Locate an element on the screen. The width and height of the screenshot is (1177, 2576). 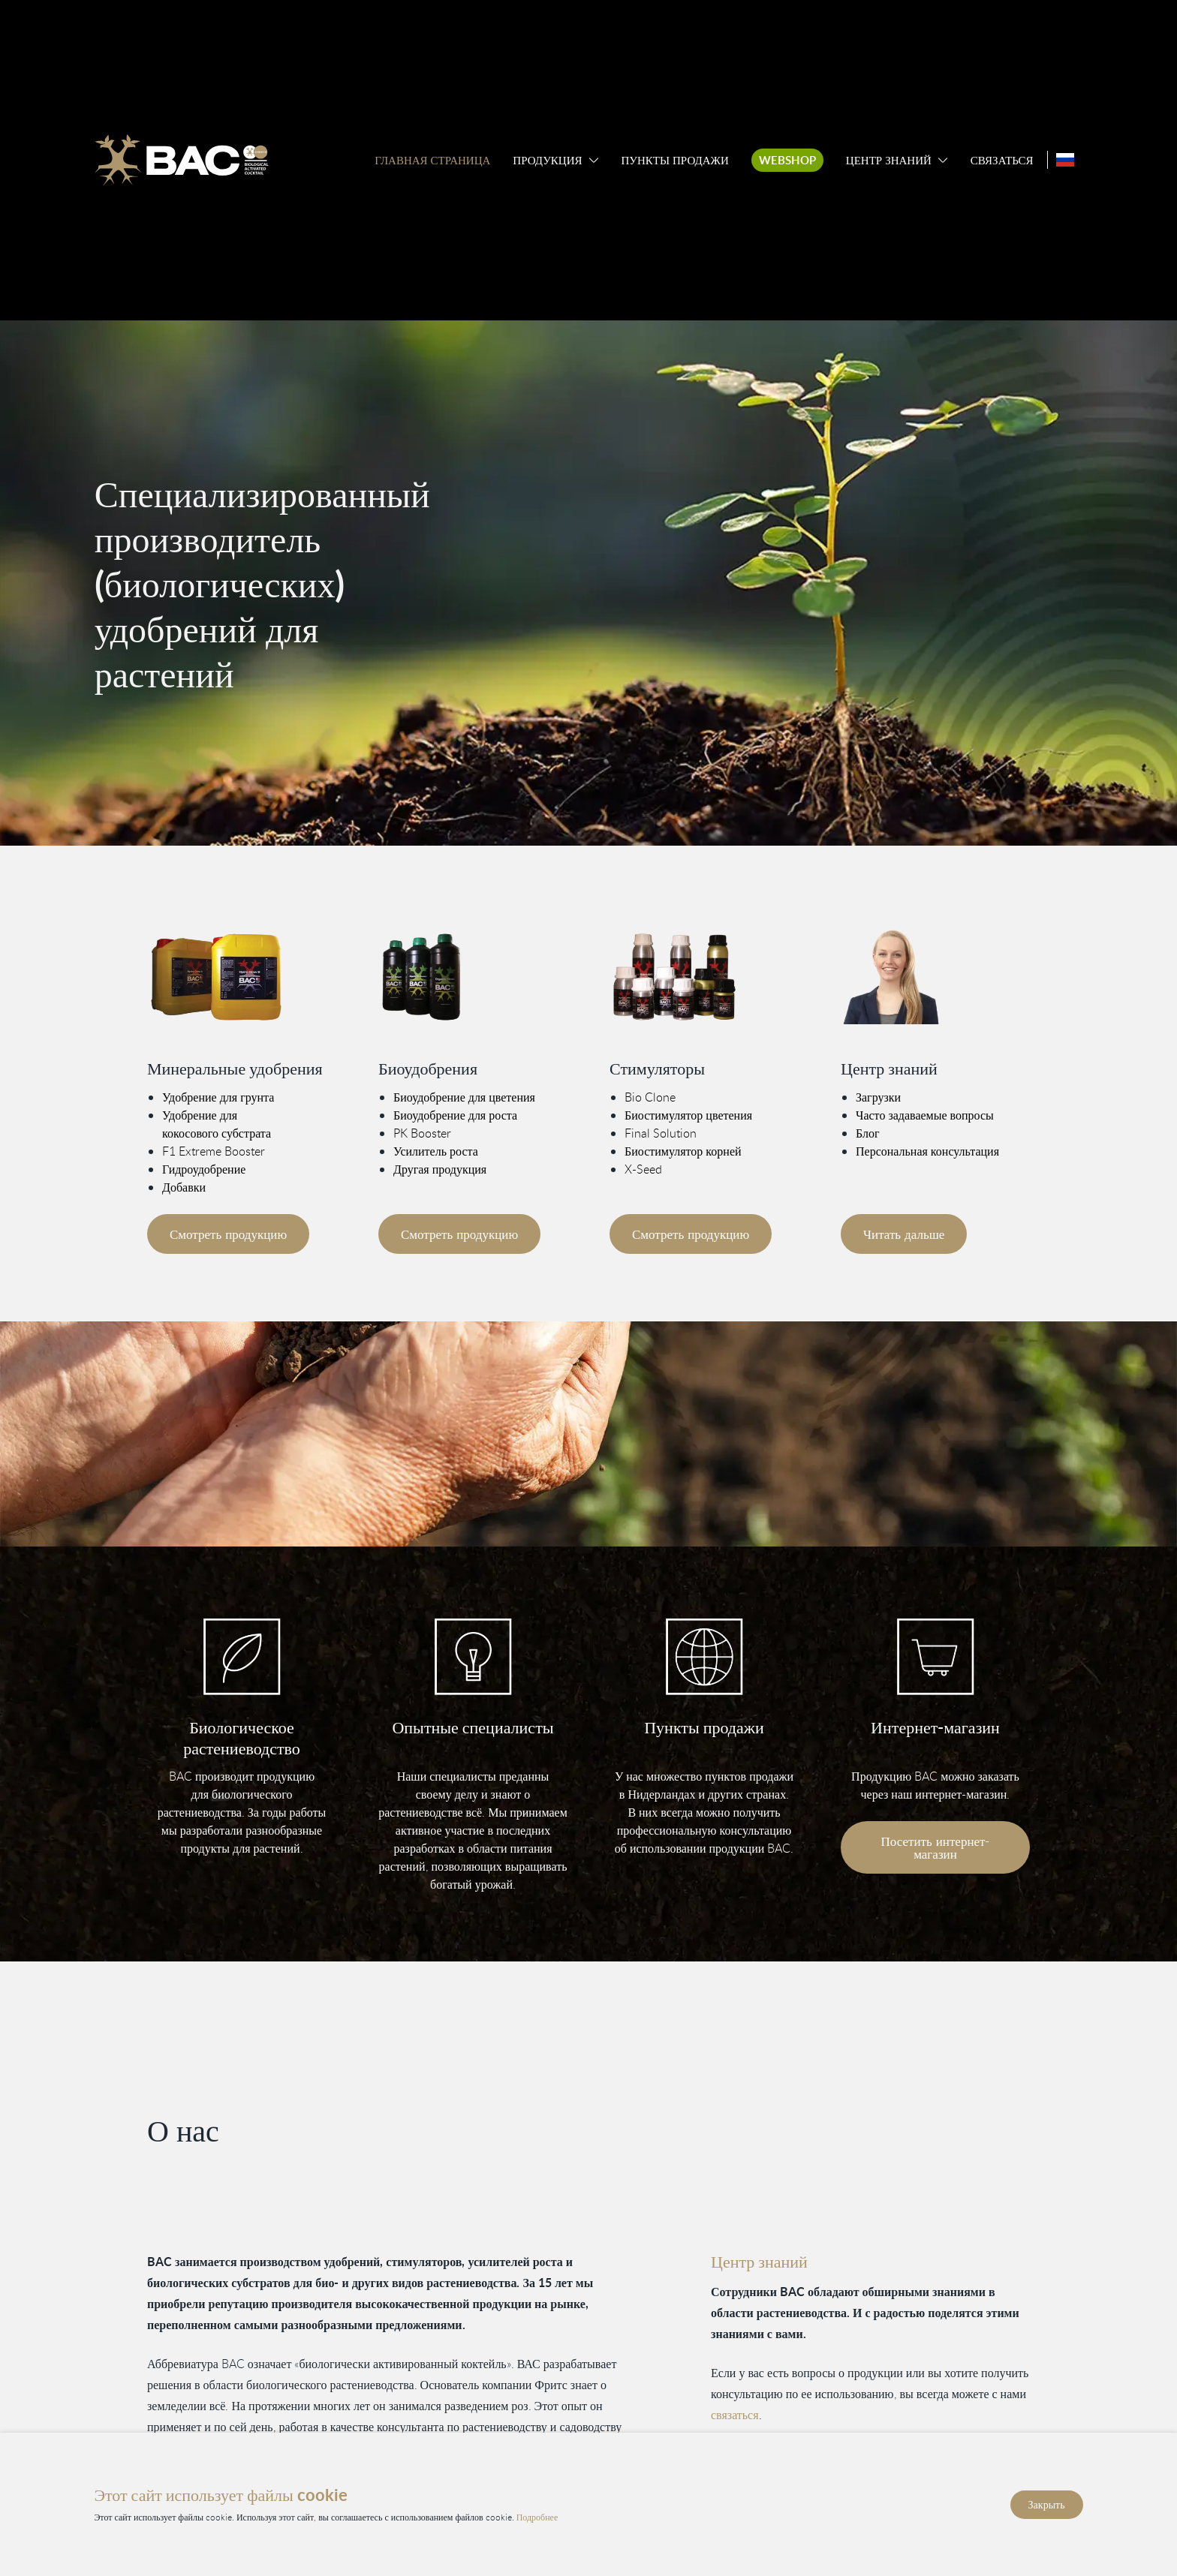
Биостимулятор цветения is located at coordinates (688, 1114).